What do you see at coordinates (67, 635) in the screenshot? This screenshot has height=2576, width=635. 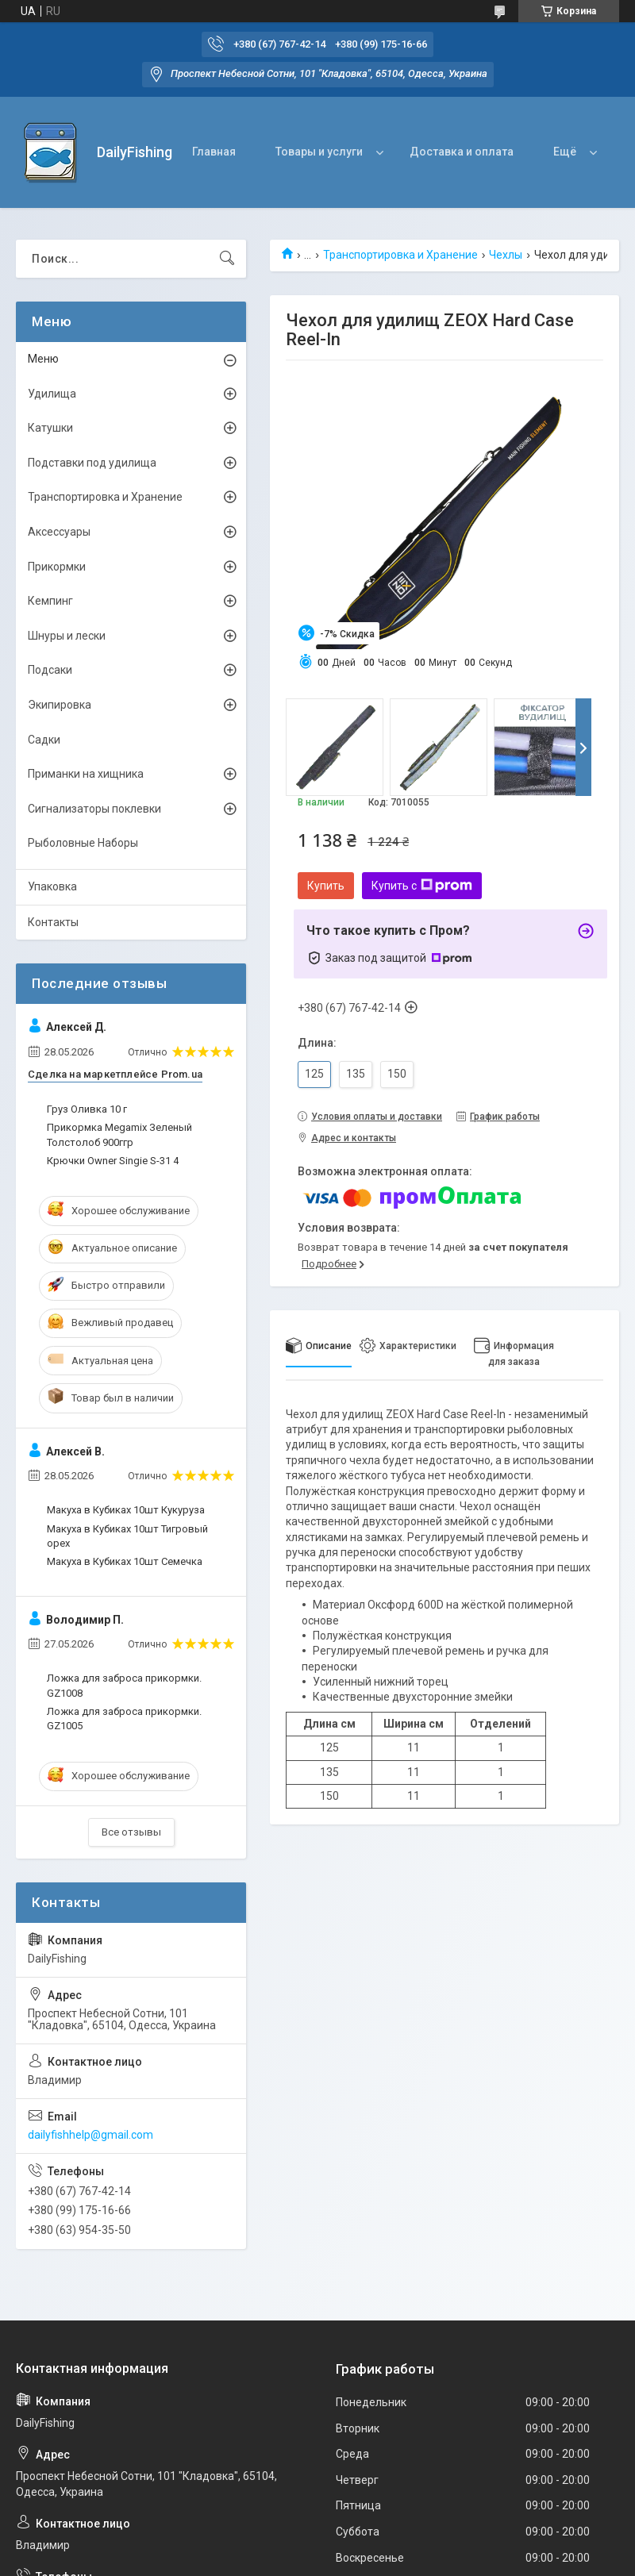 I see `Шнуры и лески` at bounding box center [67, 635].